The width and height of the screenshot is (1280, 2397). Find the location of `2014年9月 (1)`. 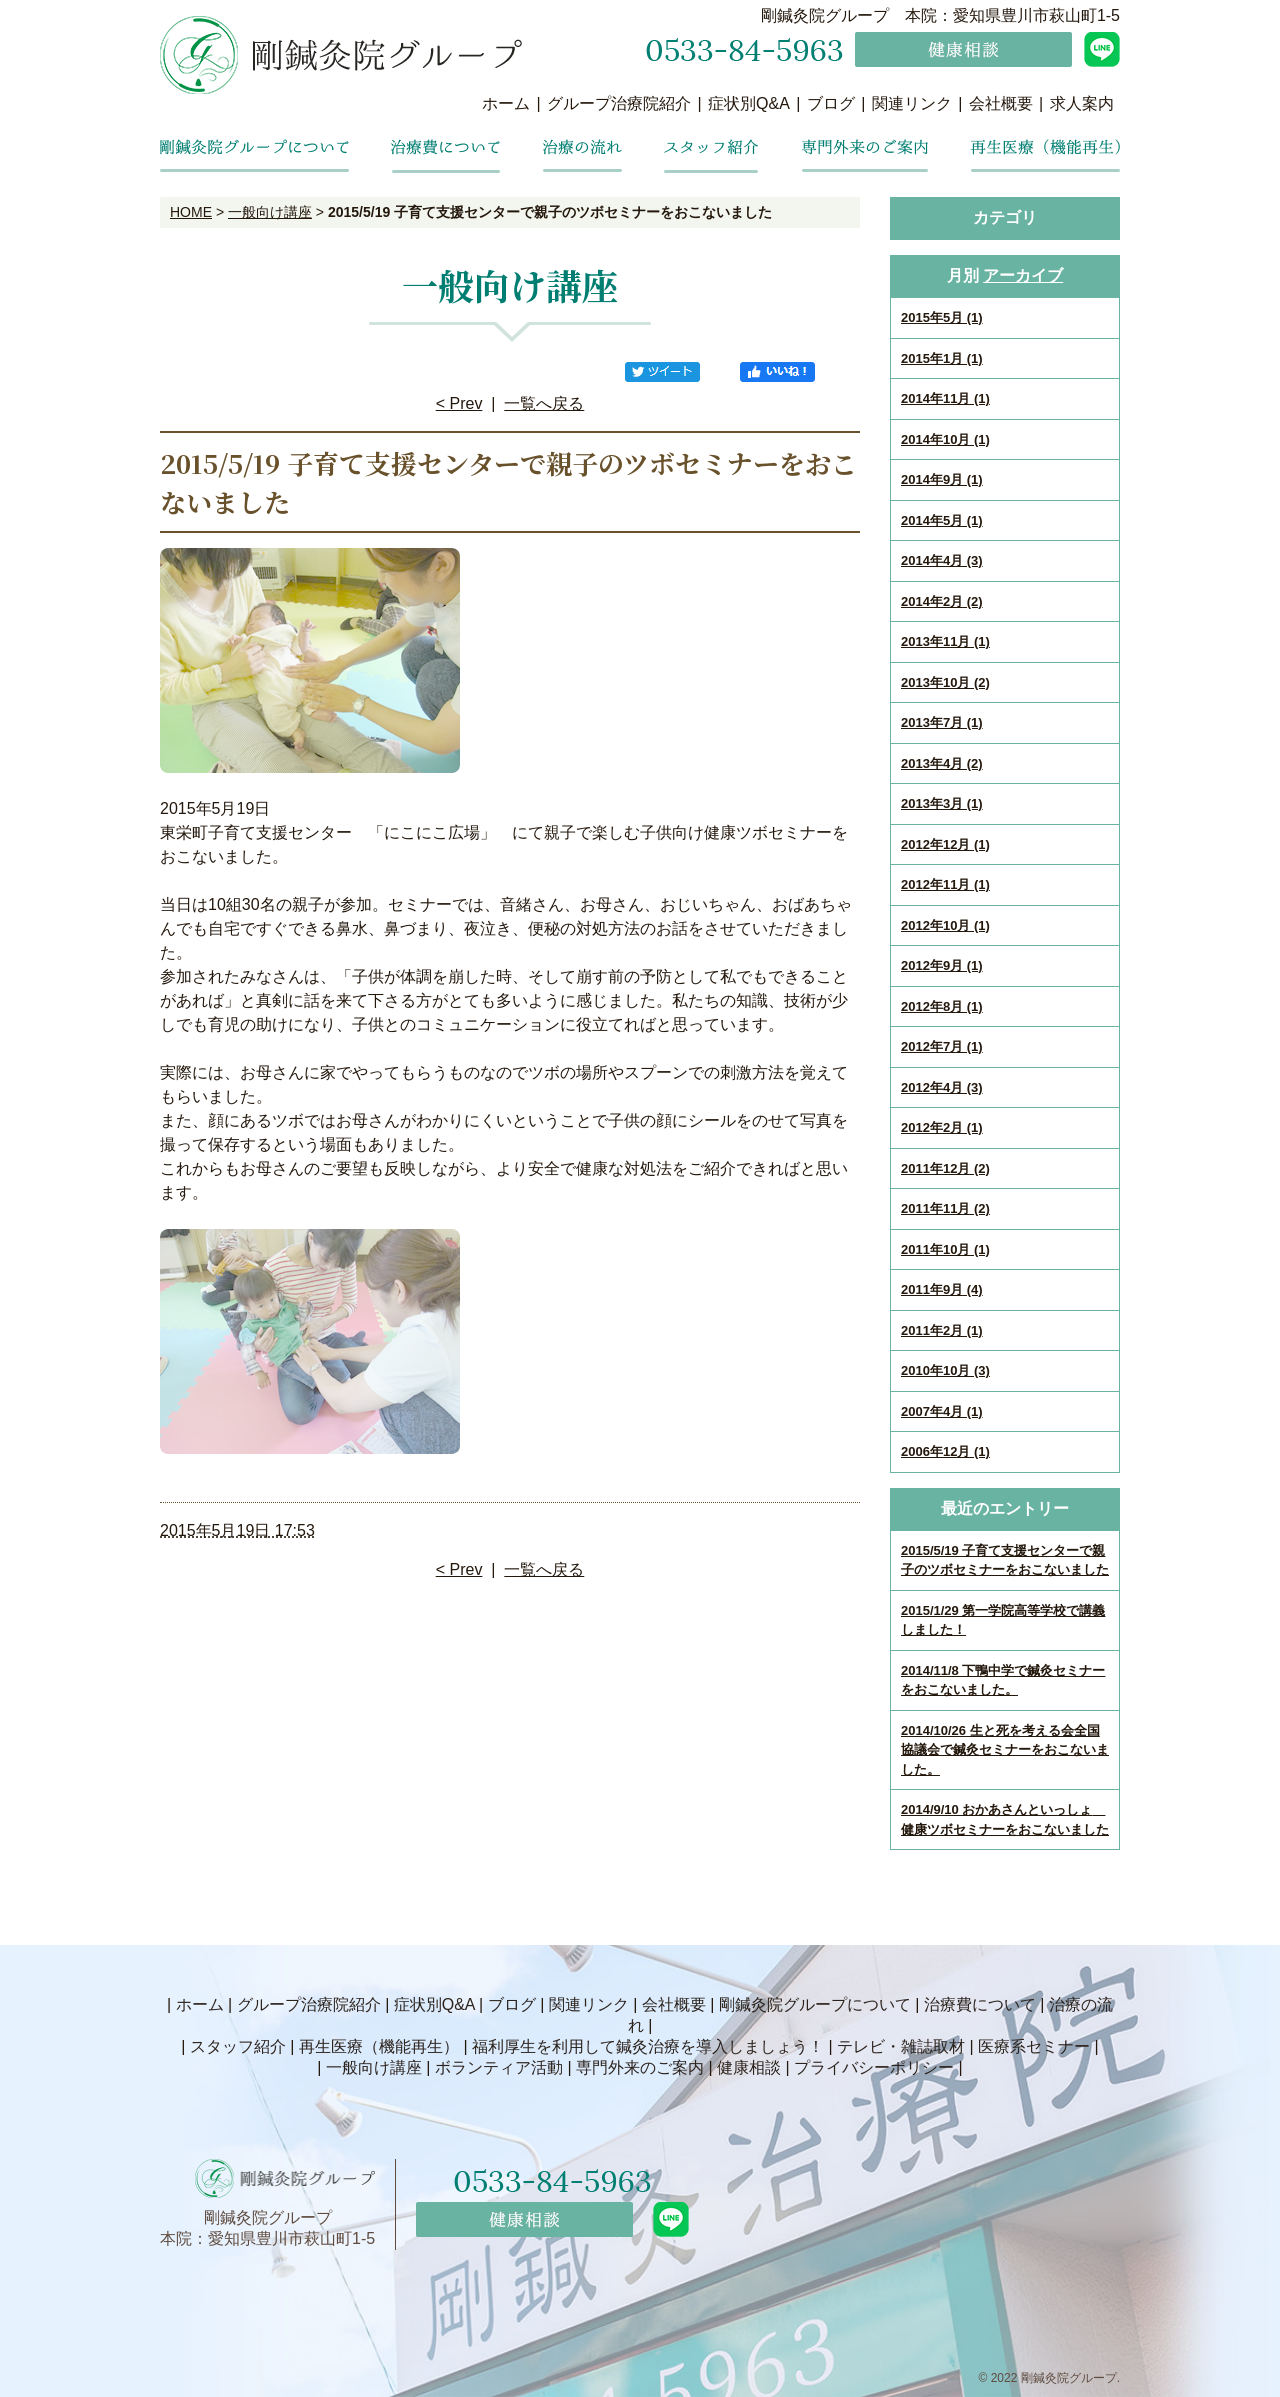

2014年9月 (1) is located at coordinates (942, 479).